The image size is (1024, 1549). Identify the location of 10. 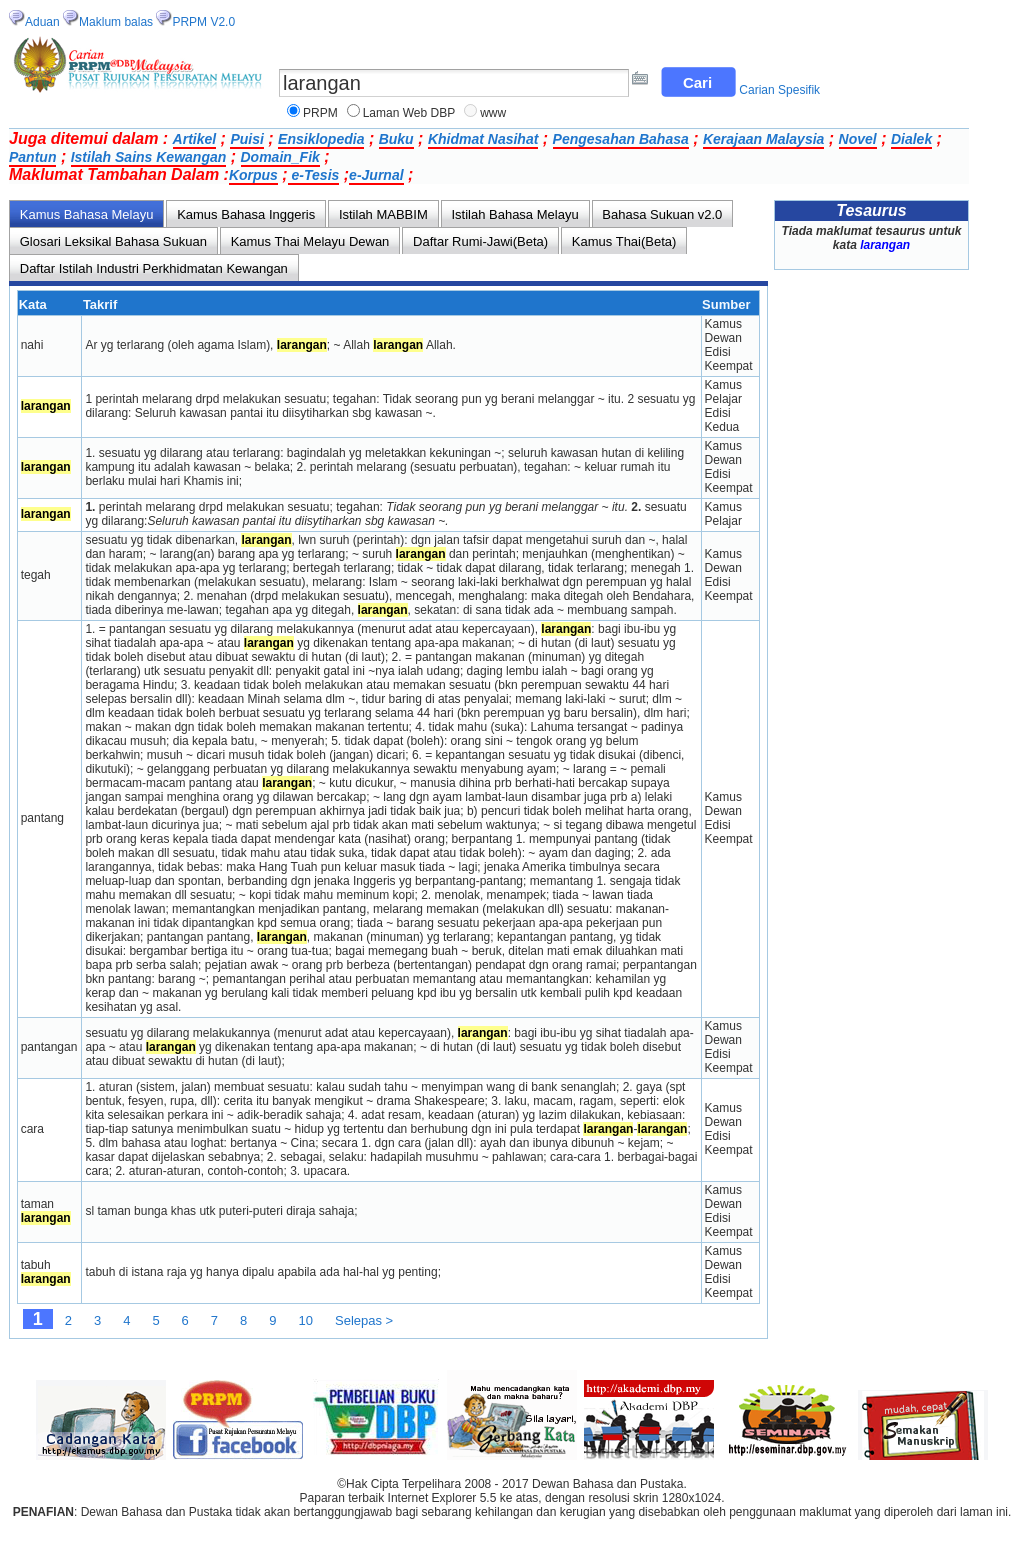
(306, 1320).